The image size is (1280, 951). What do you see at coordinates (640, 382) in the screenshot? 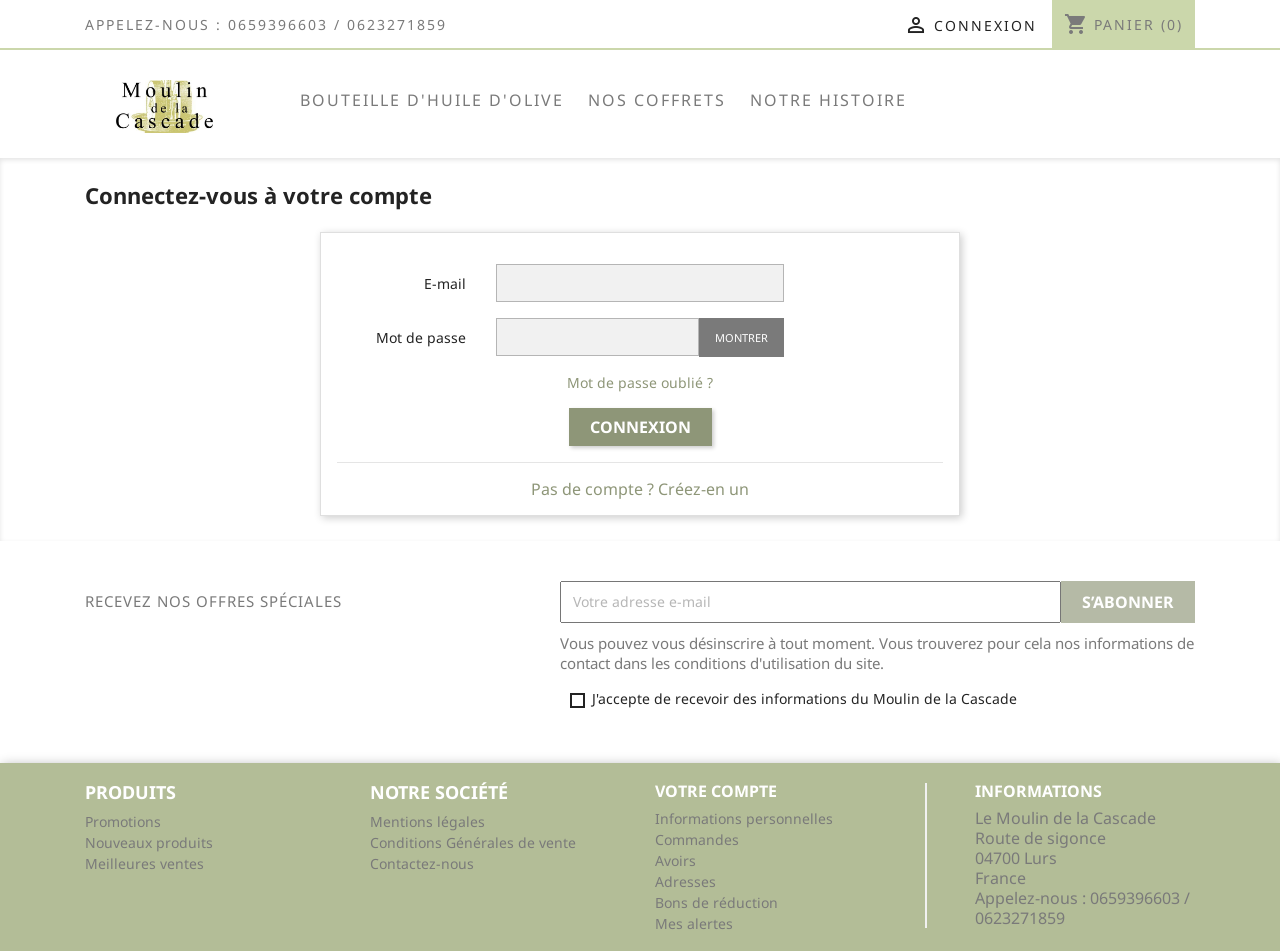
I see `Mot de passe oublié ?` at bounding box center [640, 382].